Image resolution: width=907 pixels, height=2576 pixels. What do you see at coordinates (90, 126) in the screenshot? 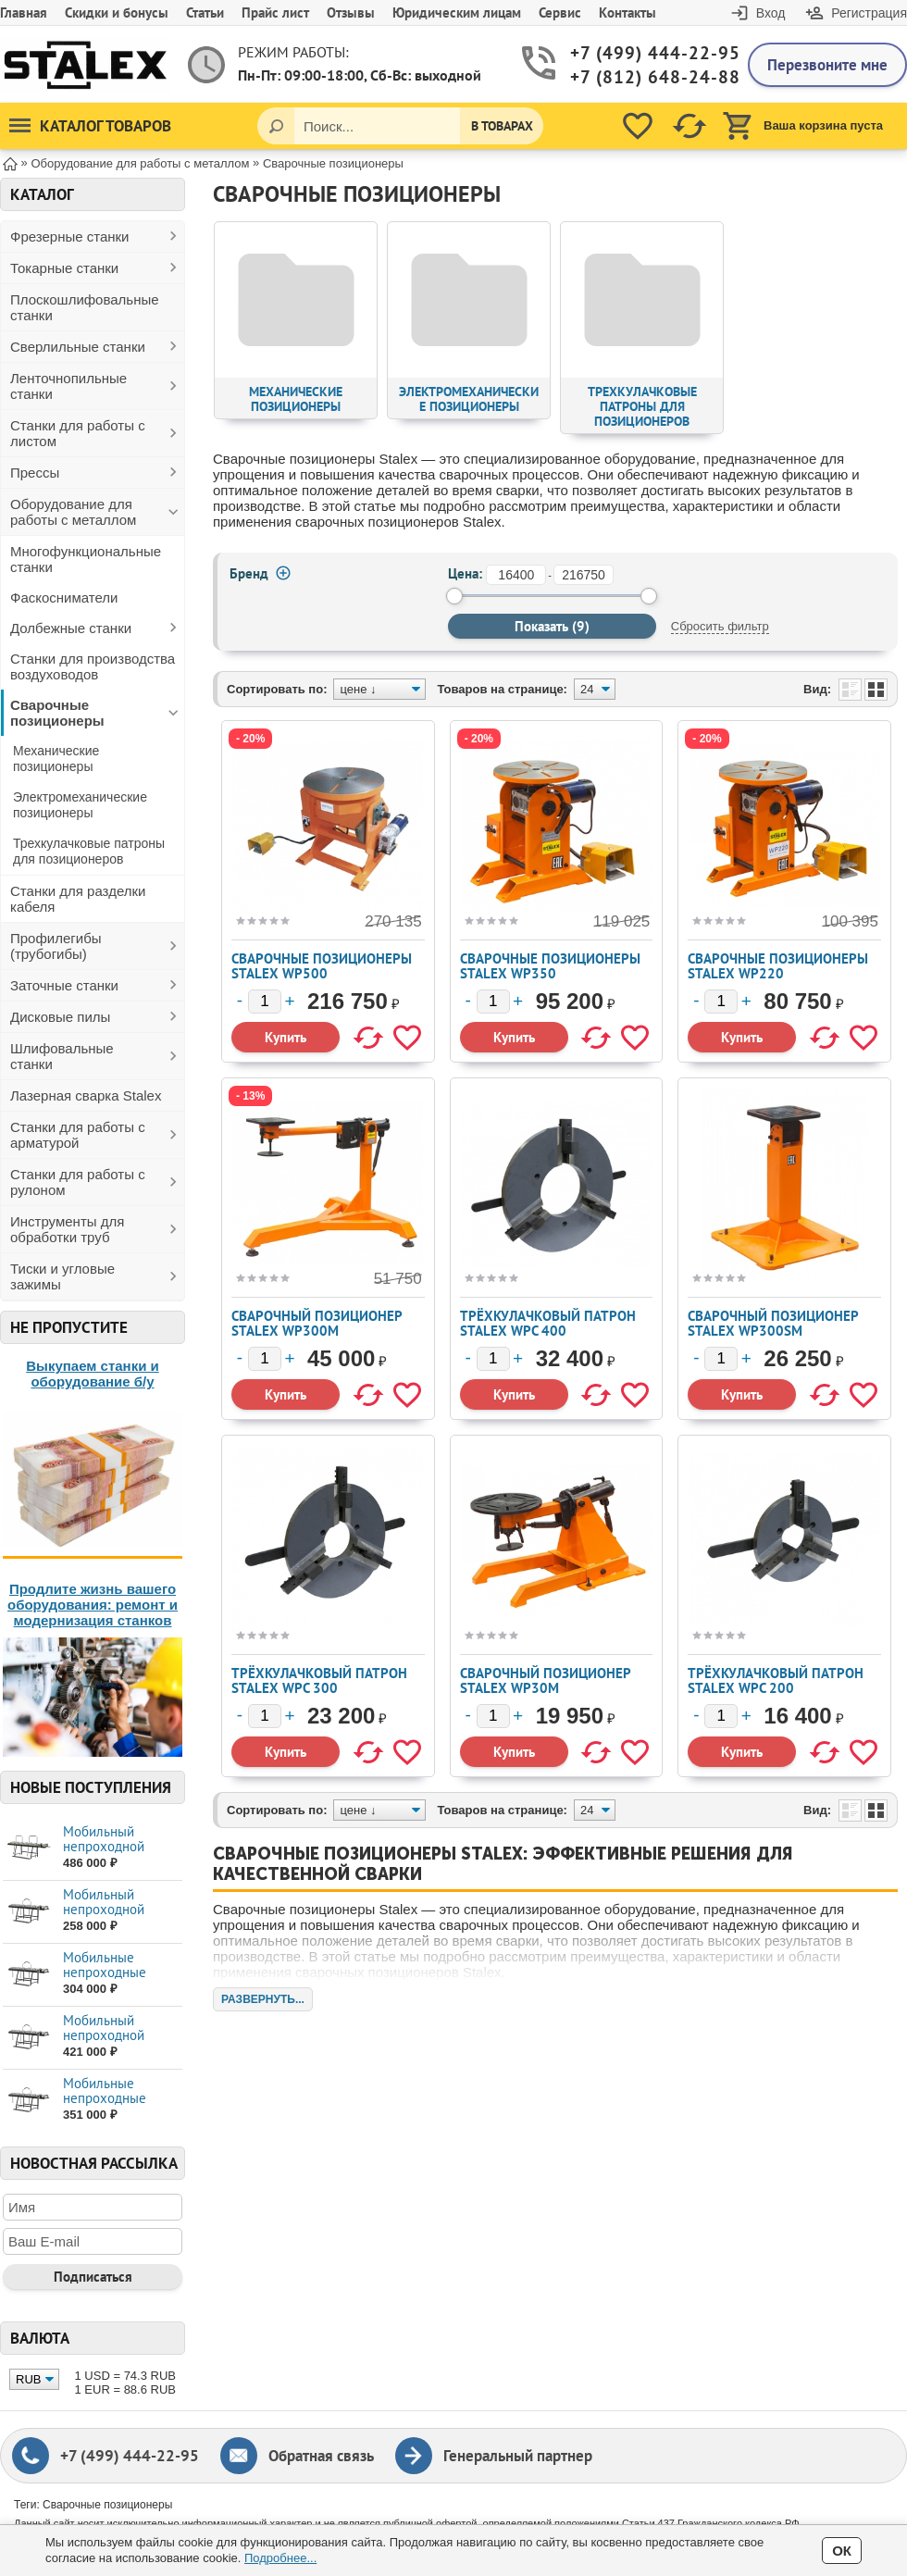
I see `Каталог товаров` at bounding box center [90, 126].